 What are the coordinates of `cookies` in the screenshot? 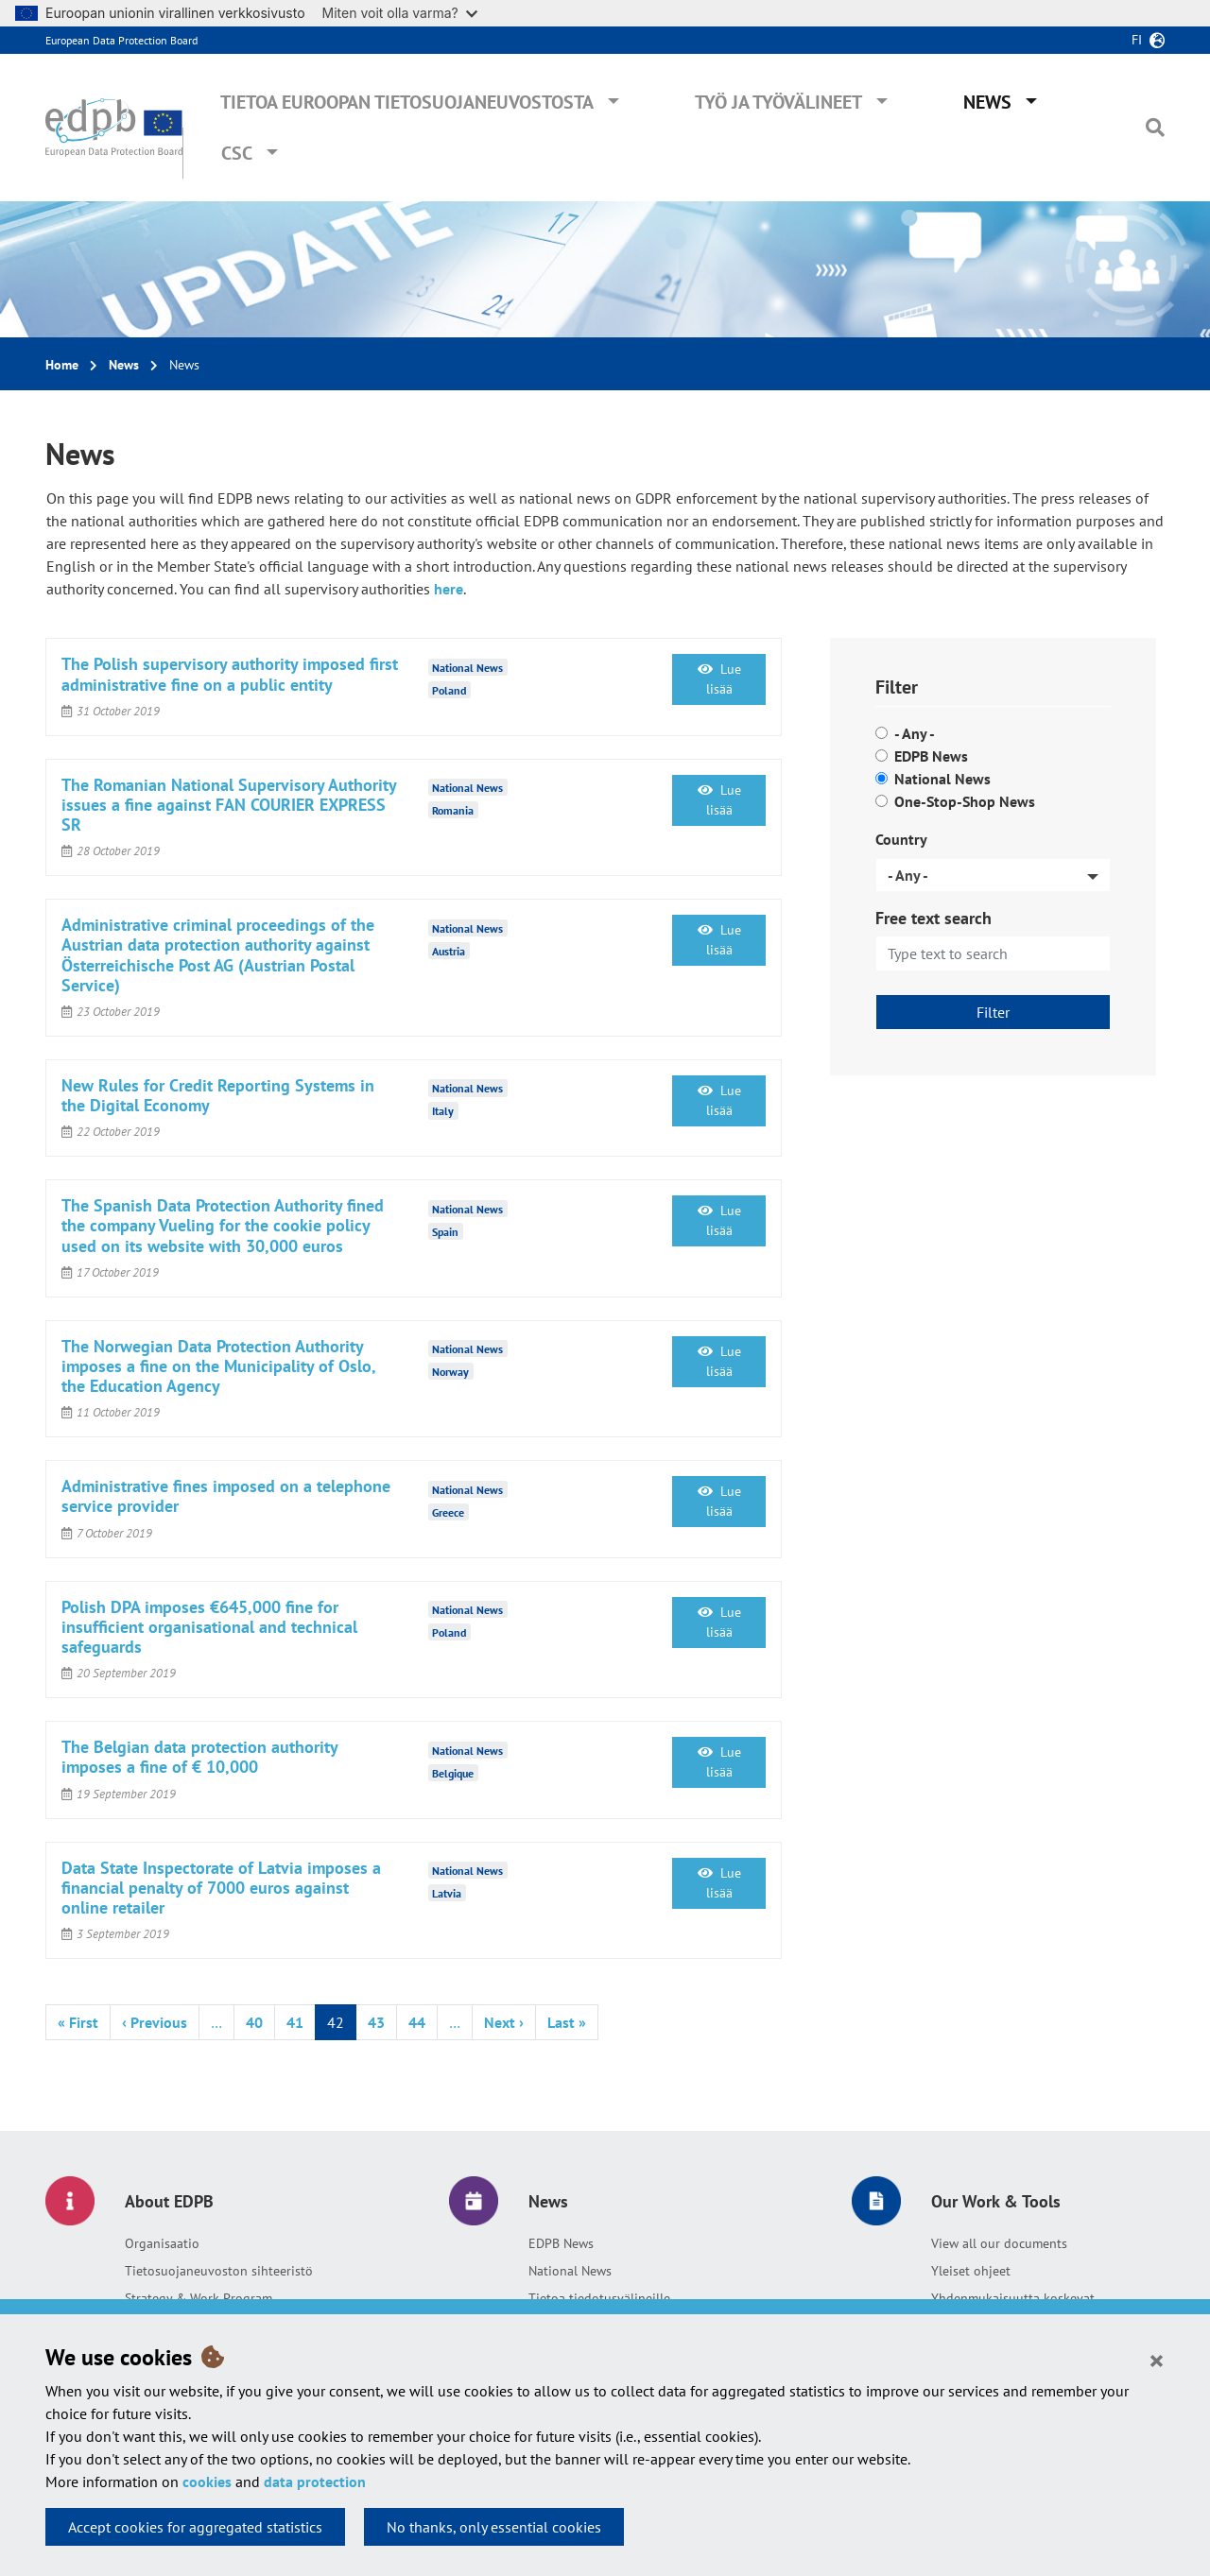 It's located at (207, 2481).